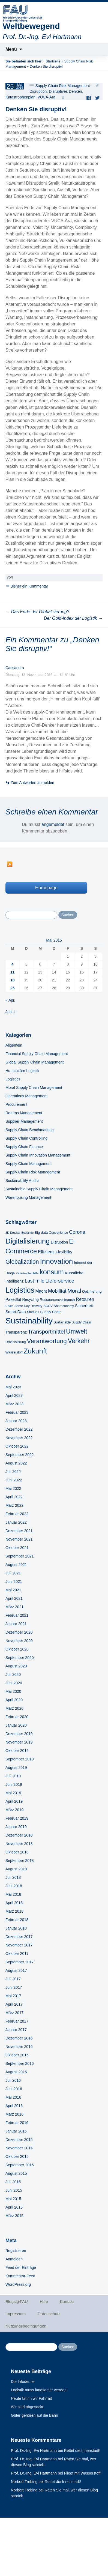 The height and width of the screenshot is (2576, 108). What do you see at coordinates (11, 49) in the screenshot?
I see `Menü` at bounding box center [11, 49].